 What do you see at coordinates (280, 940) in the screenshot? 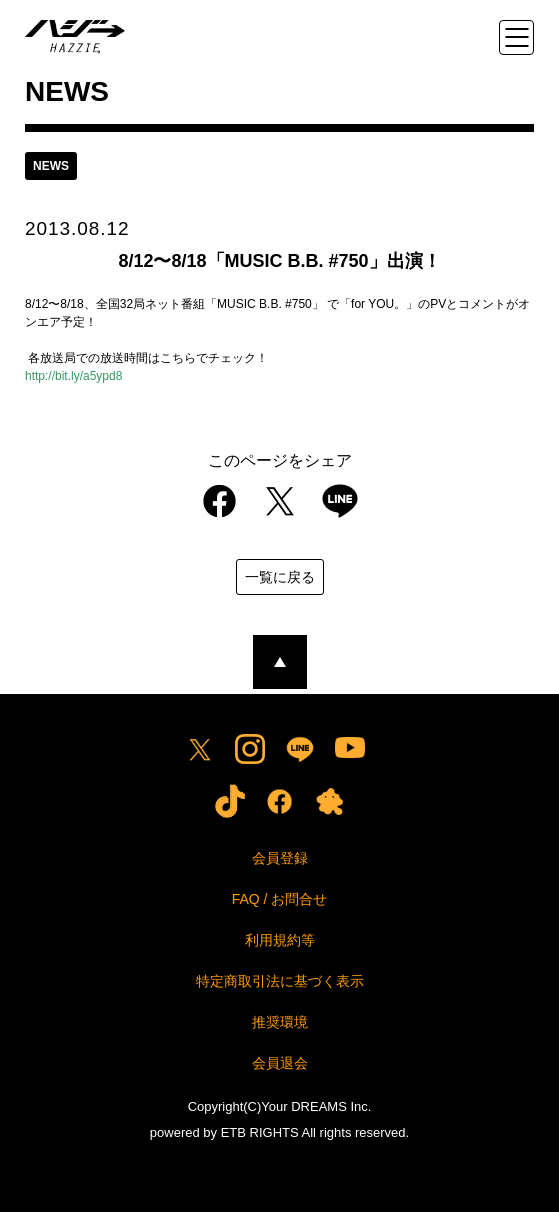
I see `利用規約等` at bounding box center [280, 940].